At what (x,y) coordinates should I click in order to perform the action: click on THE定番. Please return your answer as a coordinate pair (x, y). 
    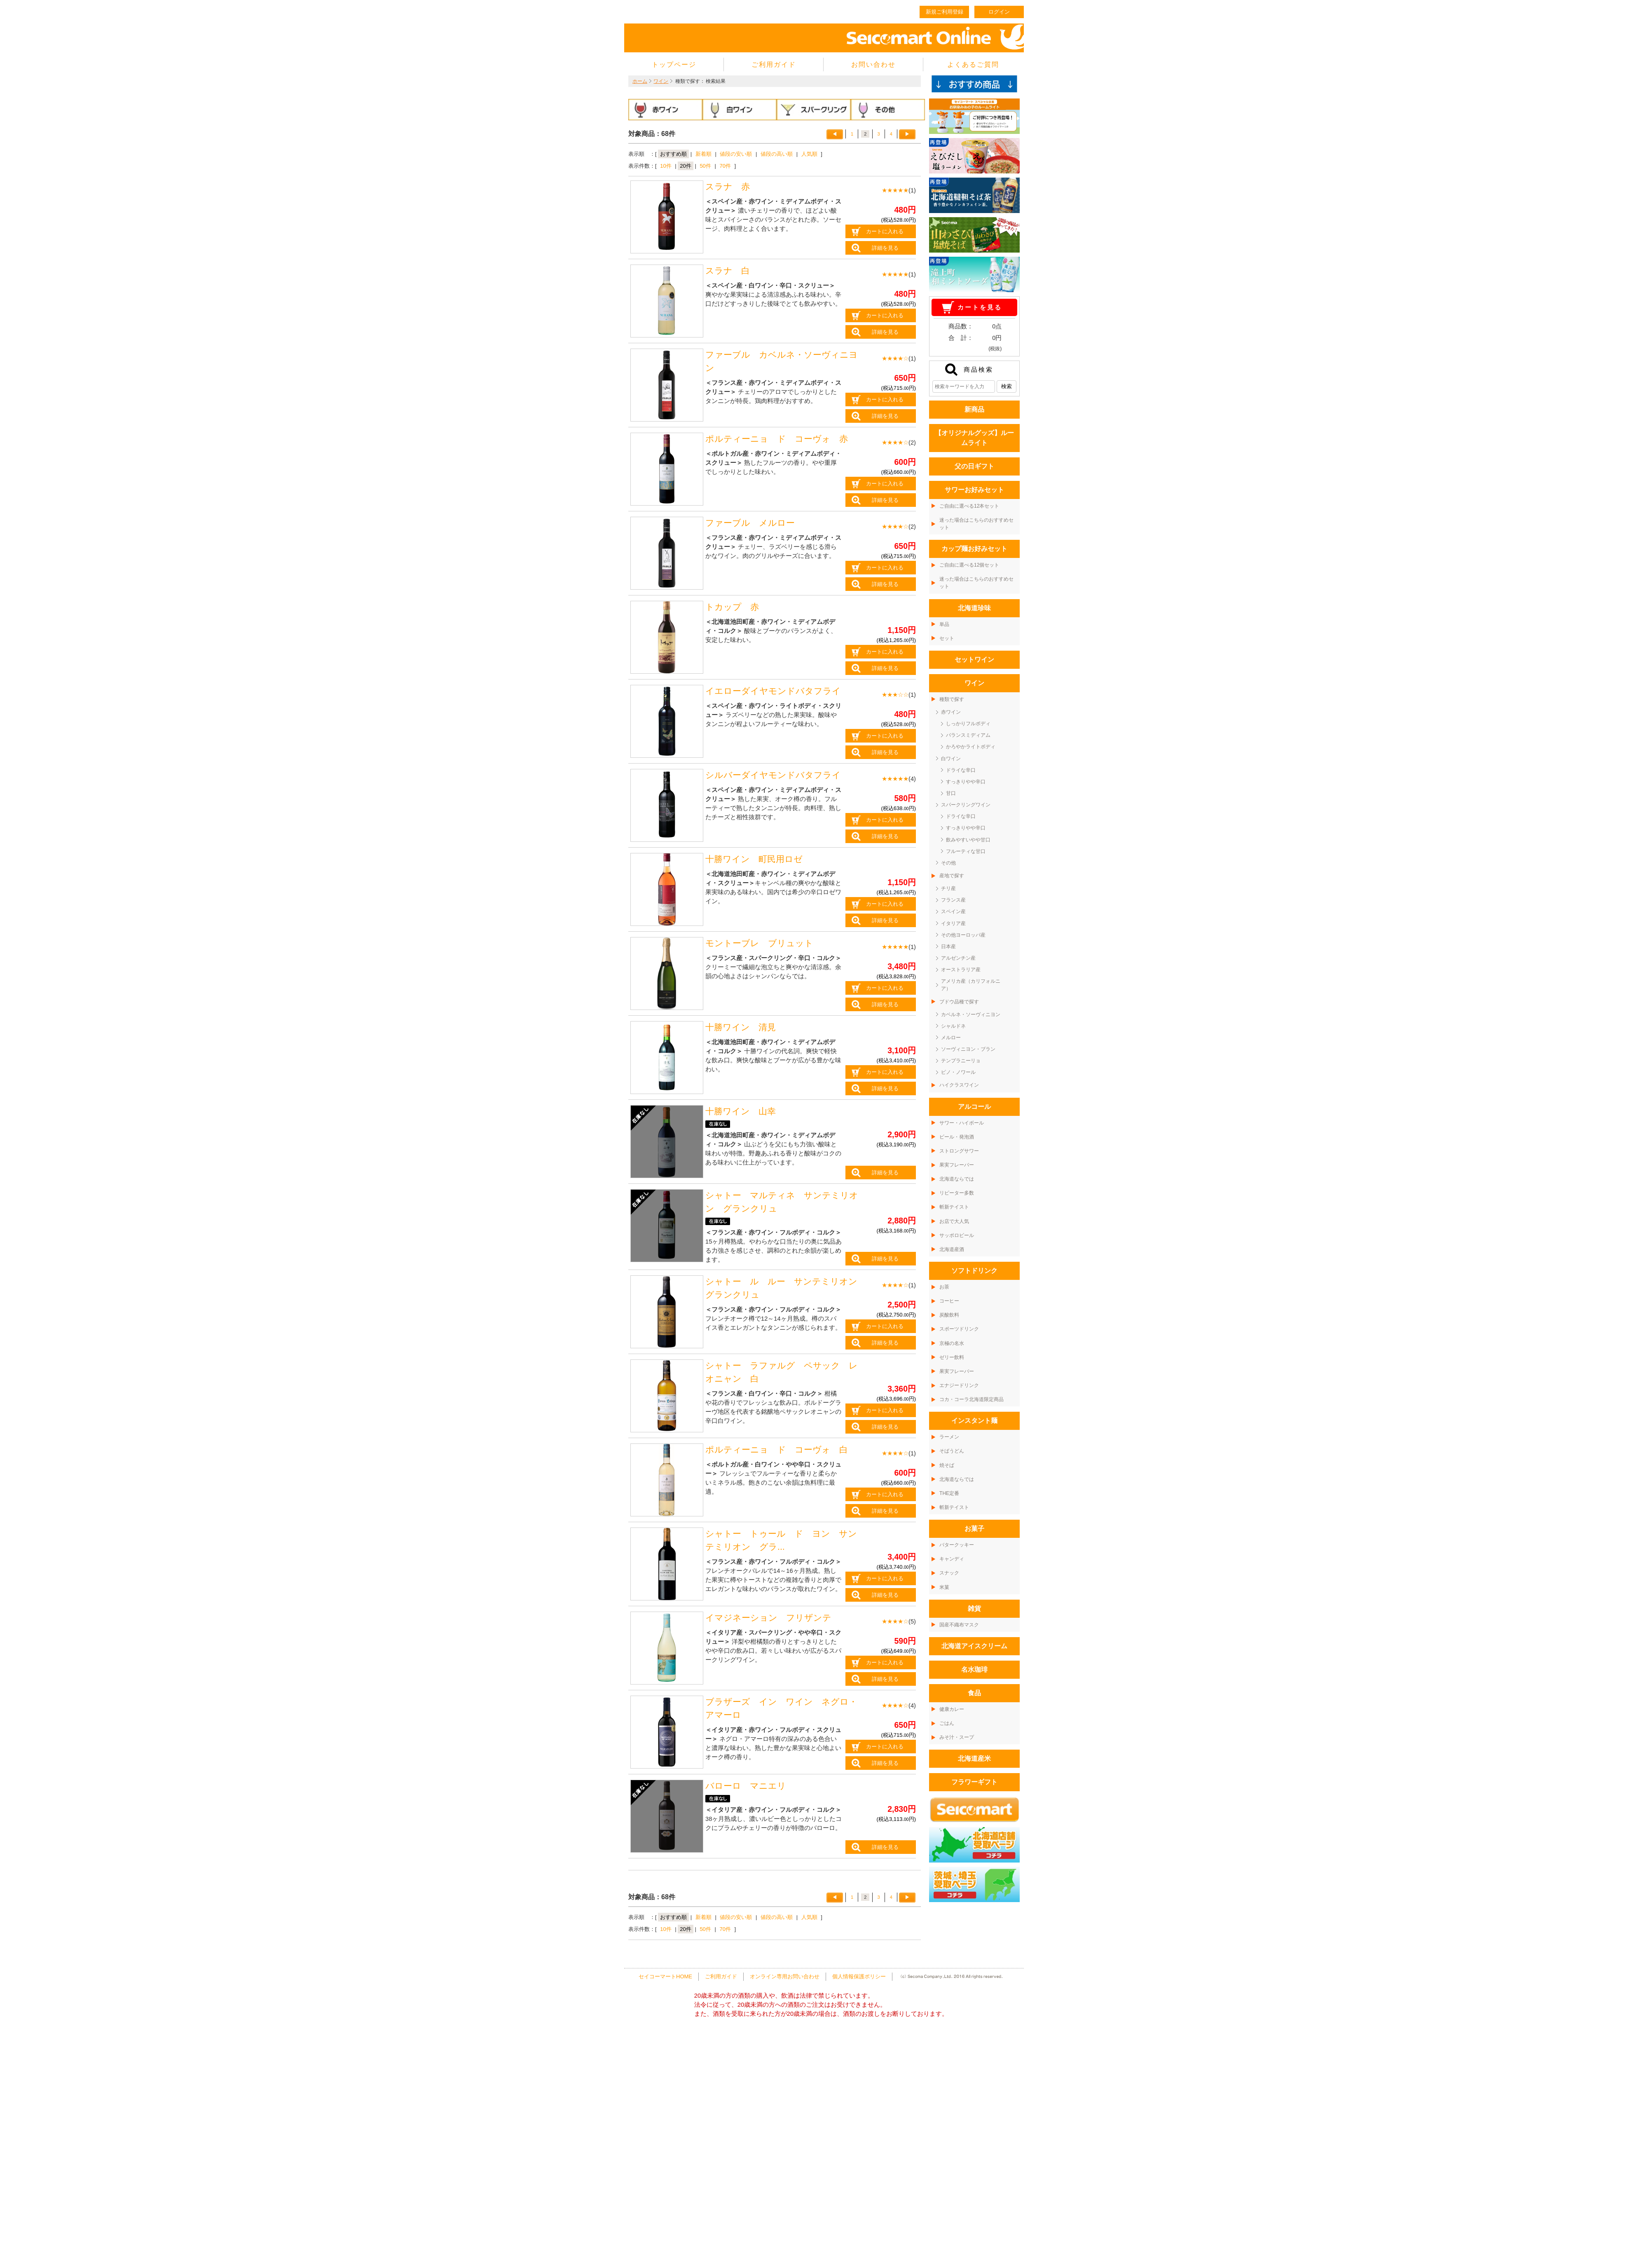
    Looking at the image, I should click on (949, 1493).